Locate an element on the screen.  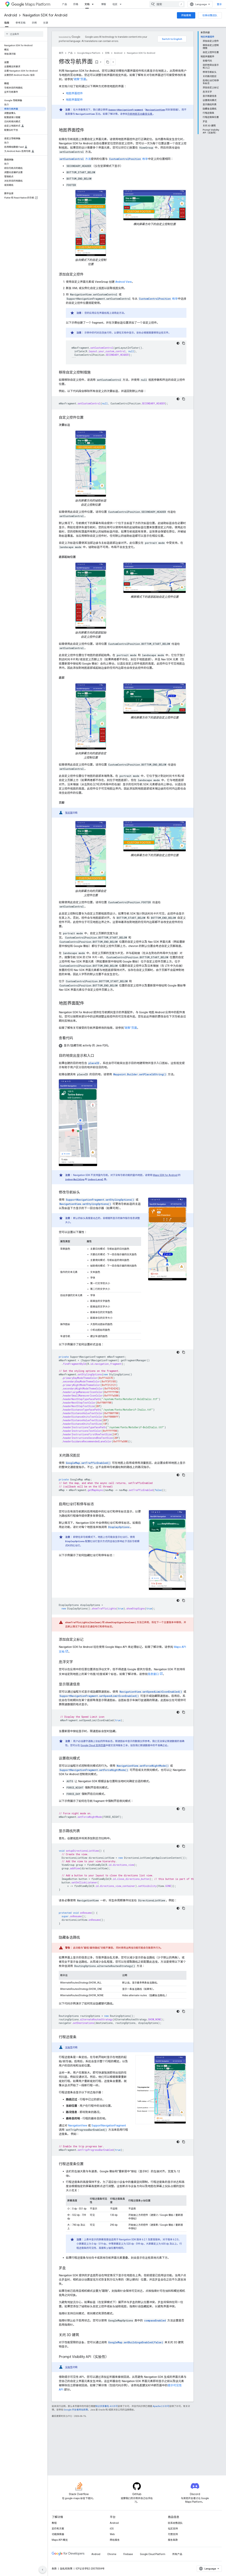
联系销售团队 is located at coordinates (210, 15).